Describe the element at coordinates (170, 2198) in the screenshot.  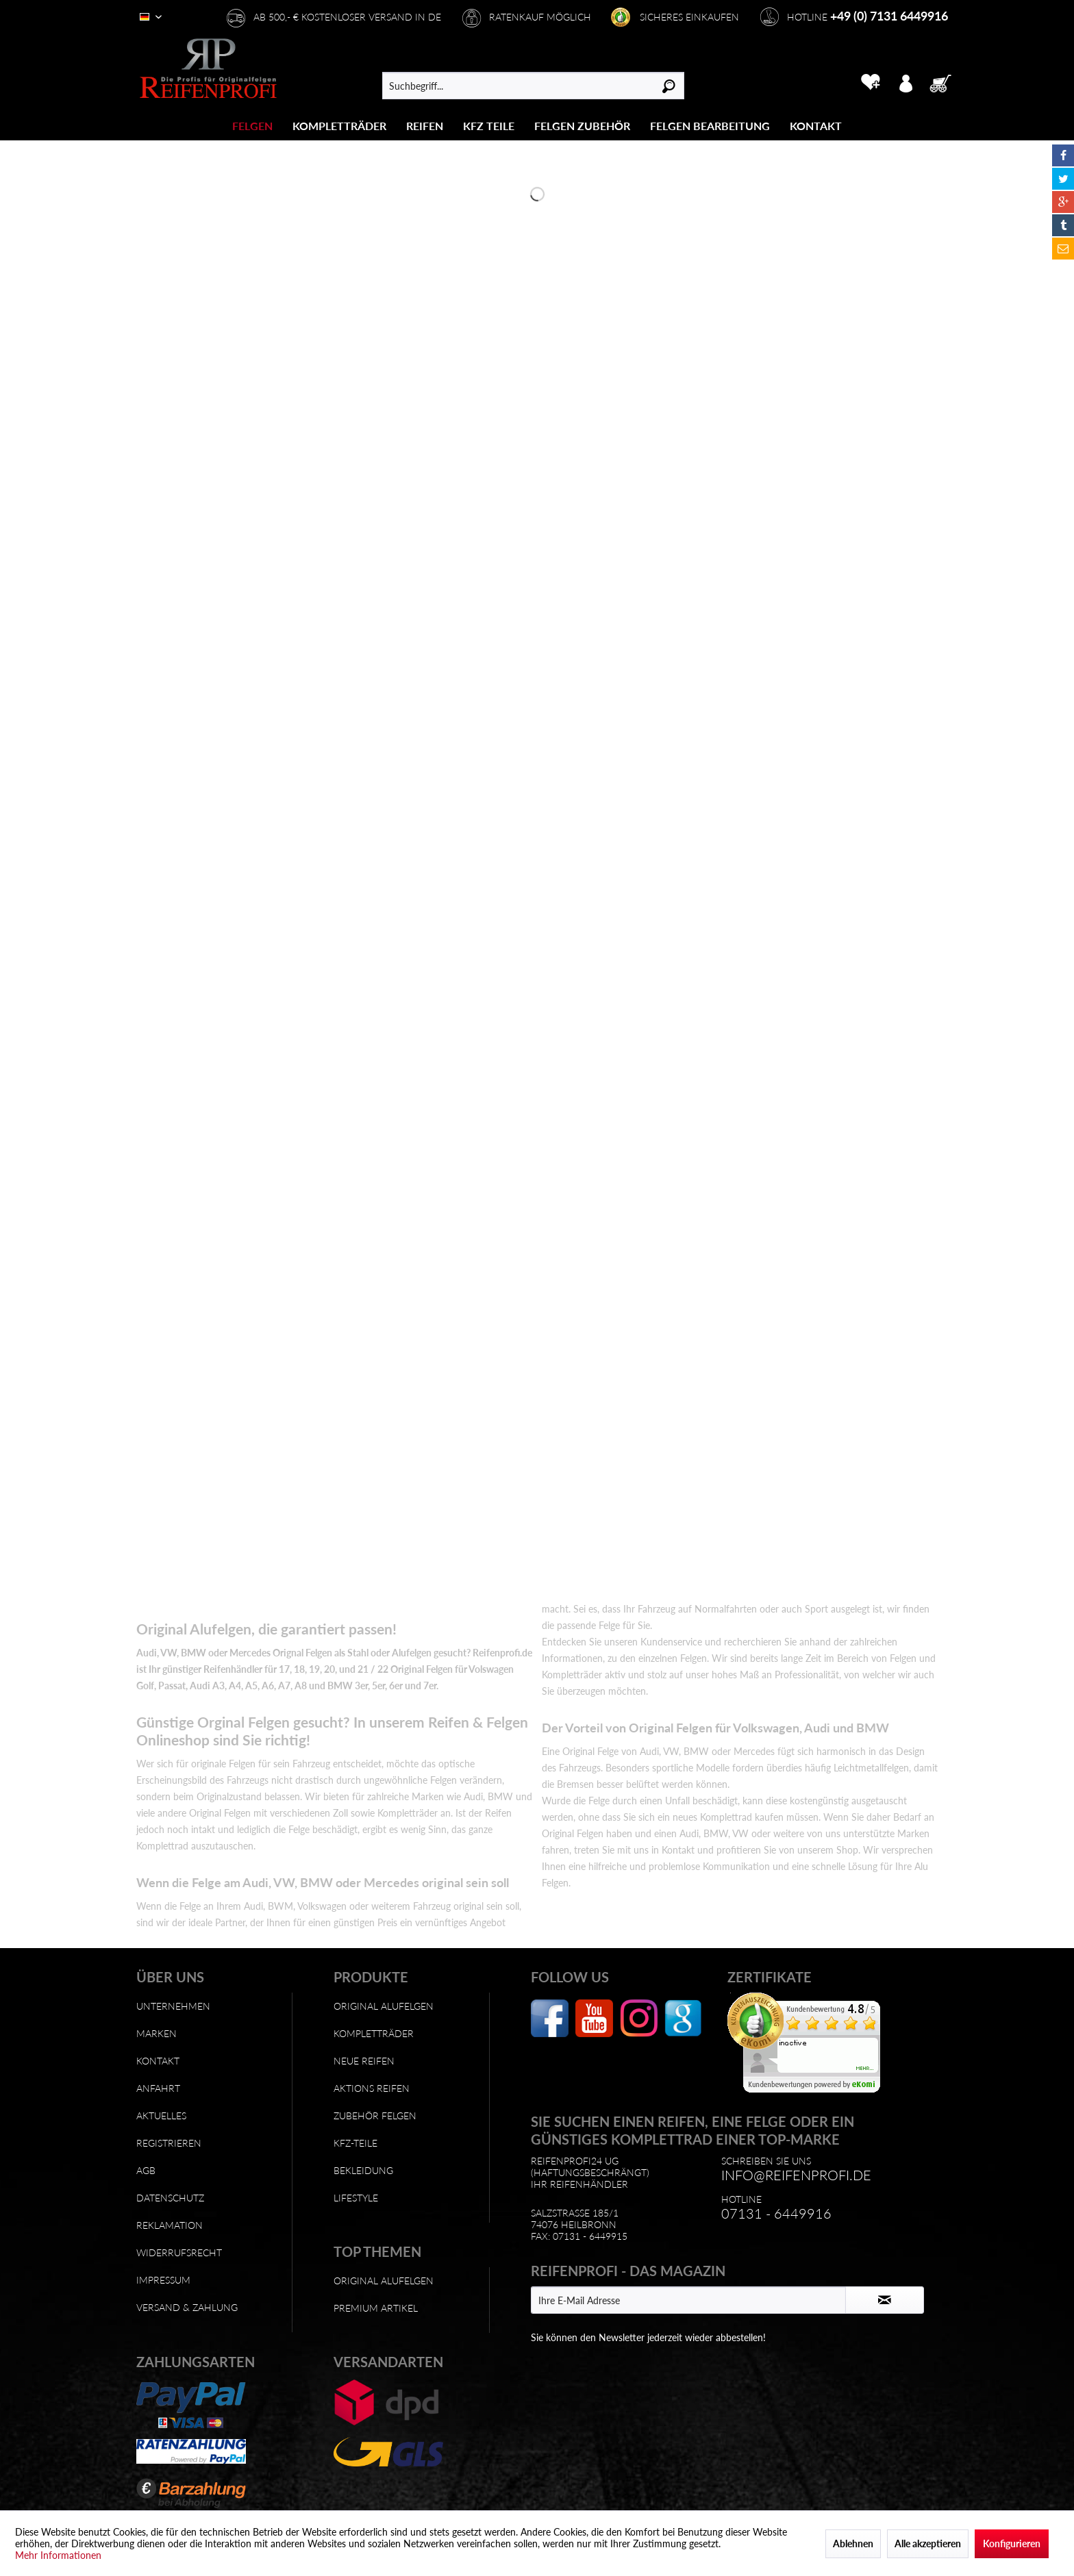
I see `Datenschutz` at that location.